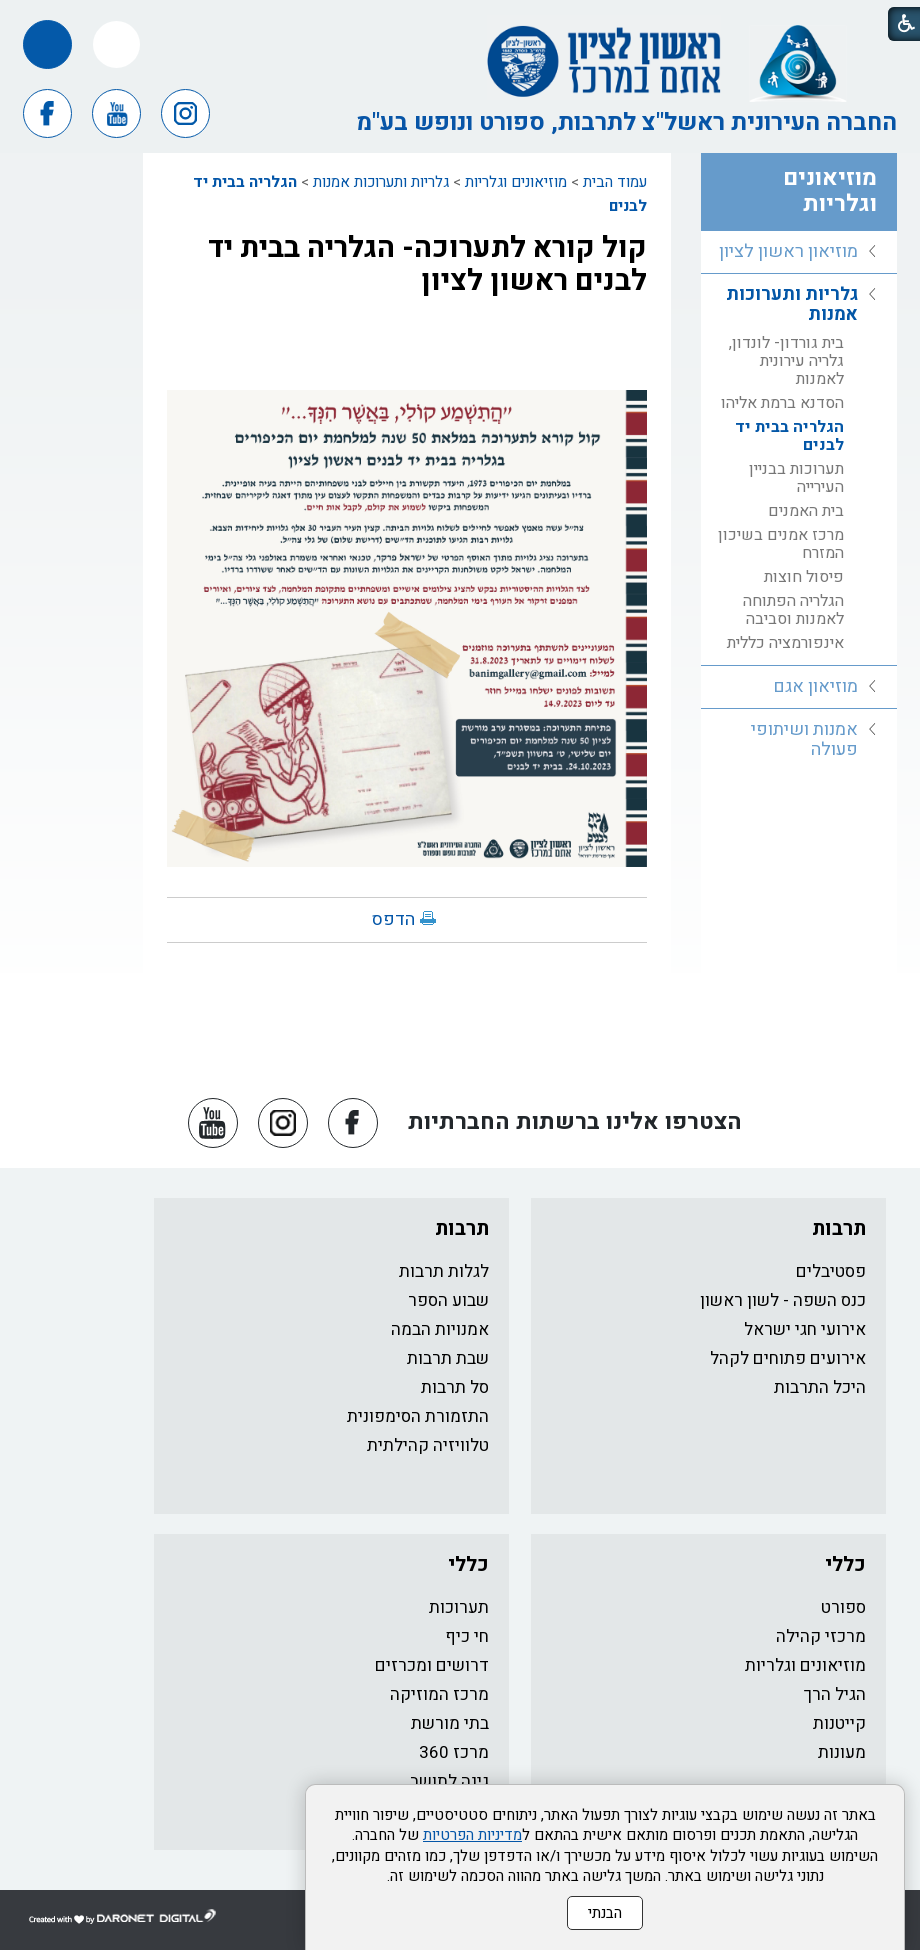  Describe the element at coordinates (448, 1300) in the screenshot. I see `שבוע הספר` at that location.